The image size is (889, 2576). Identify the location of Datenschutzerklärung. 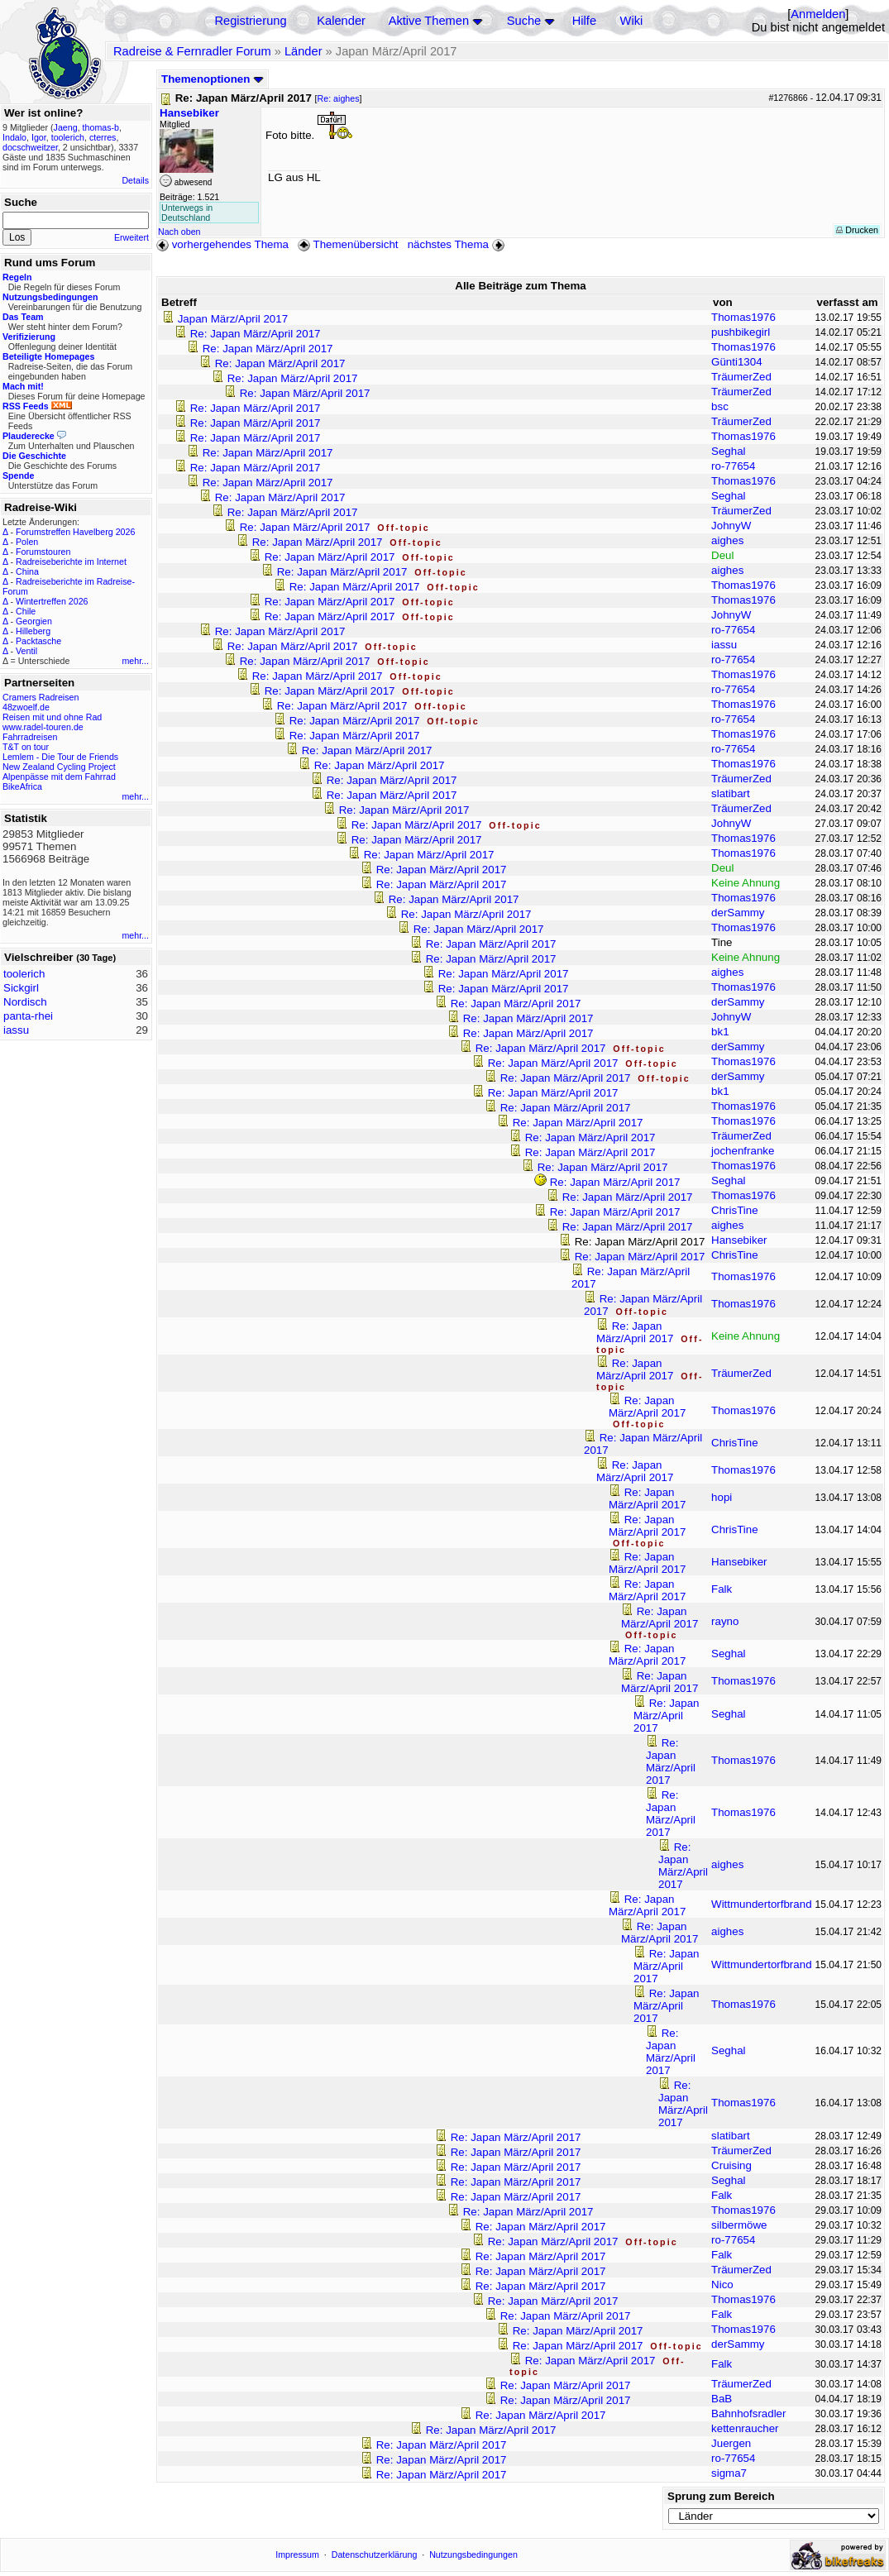
(375, 2554).